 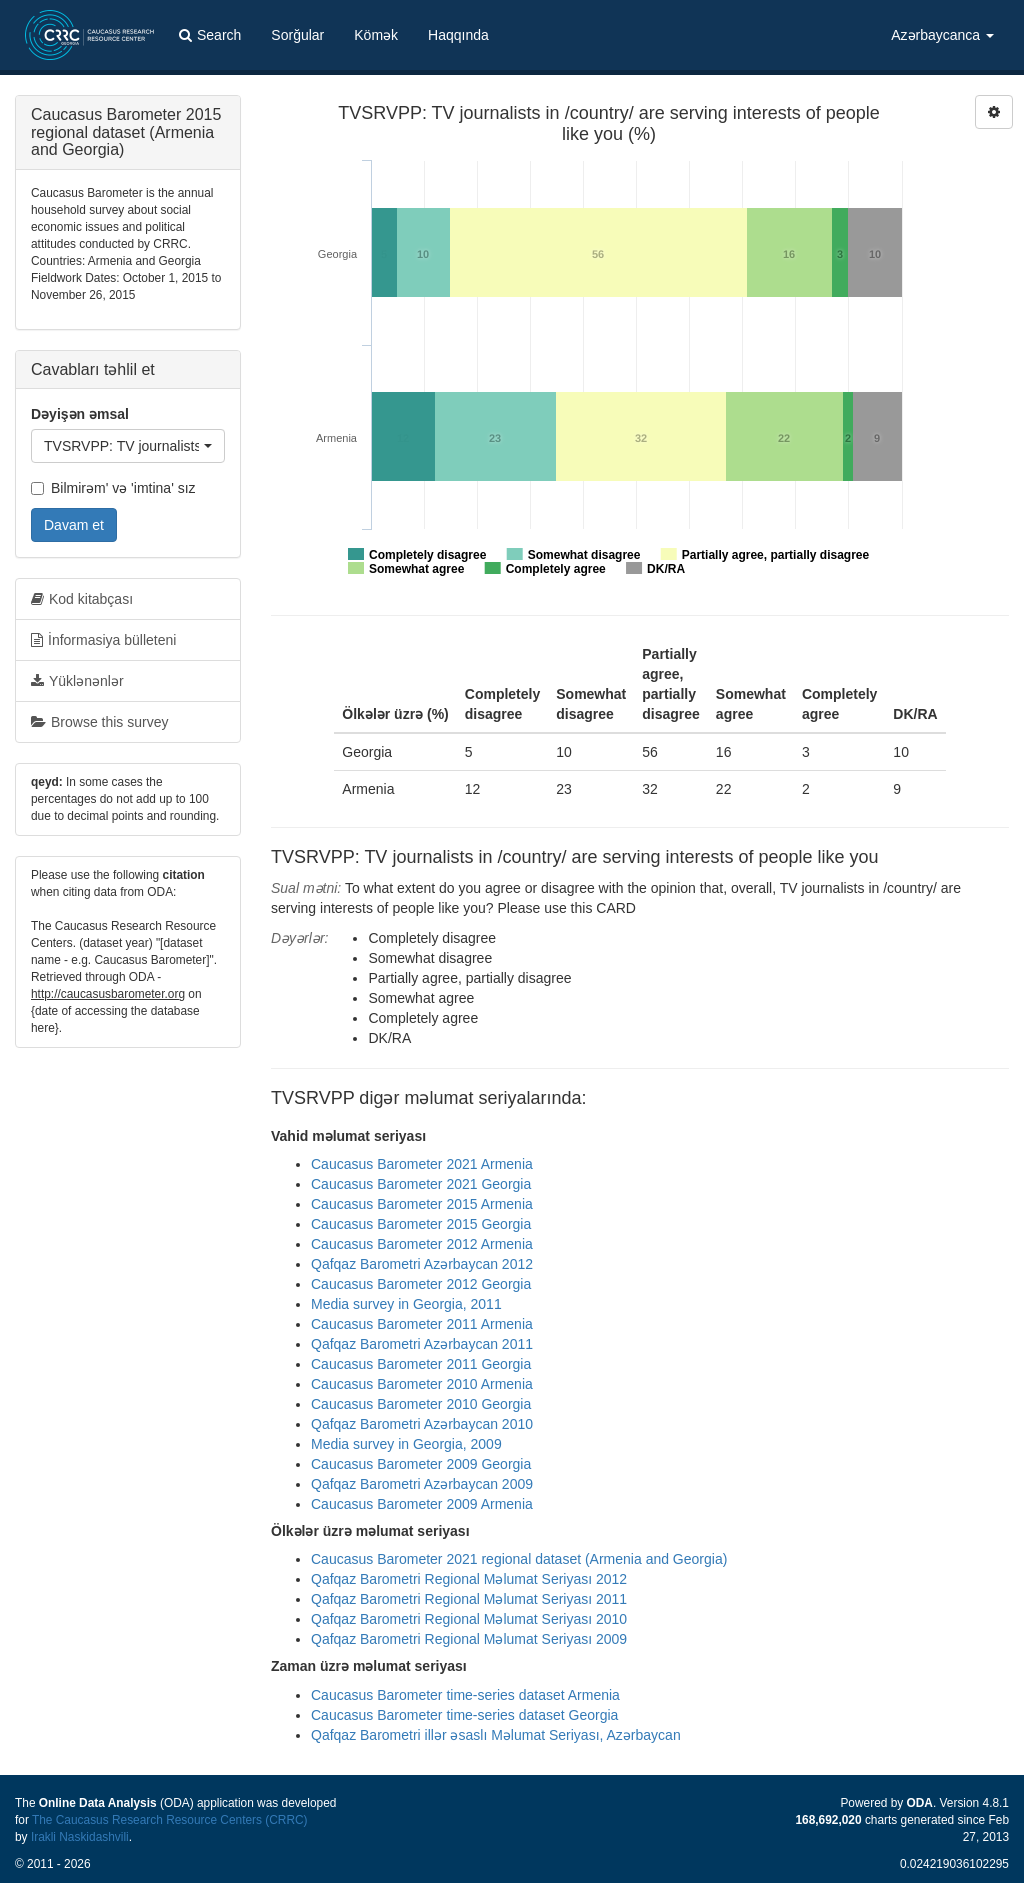 What do you see at coordinates (421, 1364) in the screenshot?
I see `Caucasus Barometer 2011 Georgia` at bounding box center [421, 1364].